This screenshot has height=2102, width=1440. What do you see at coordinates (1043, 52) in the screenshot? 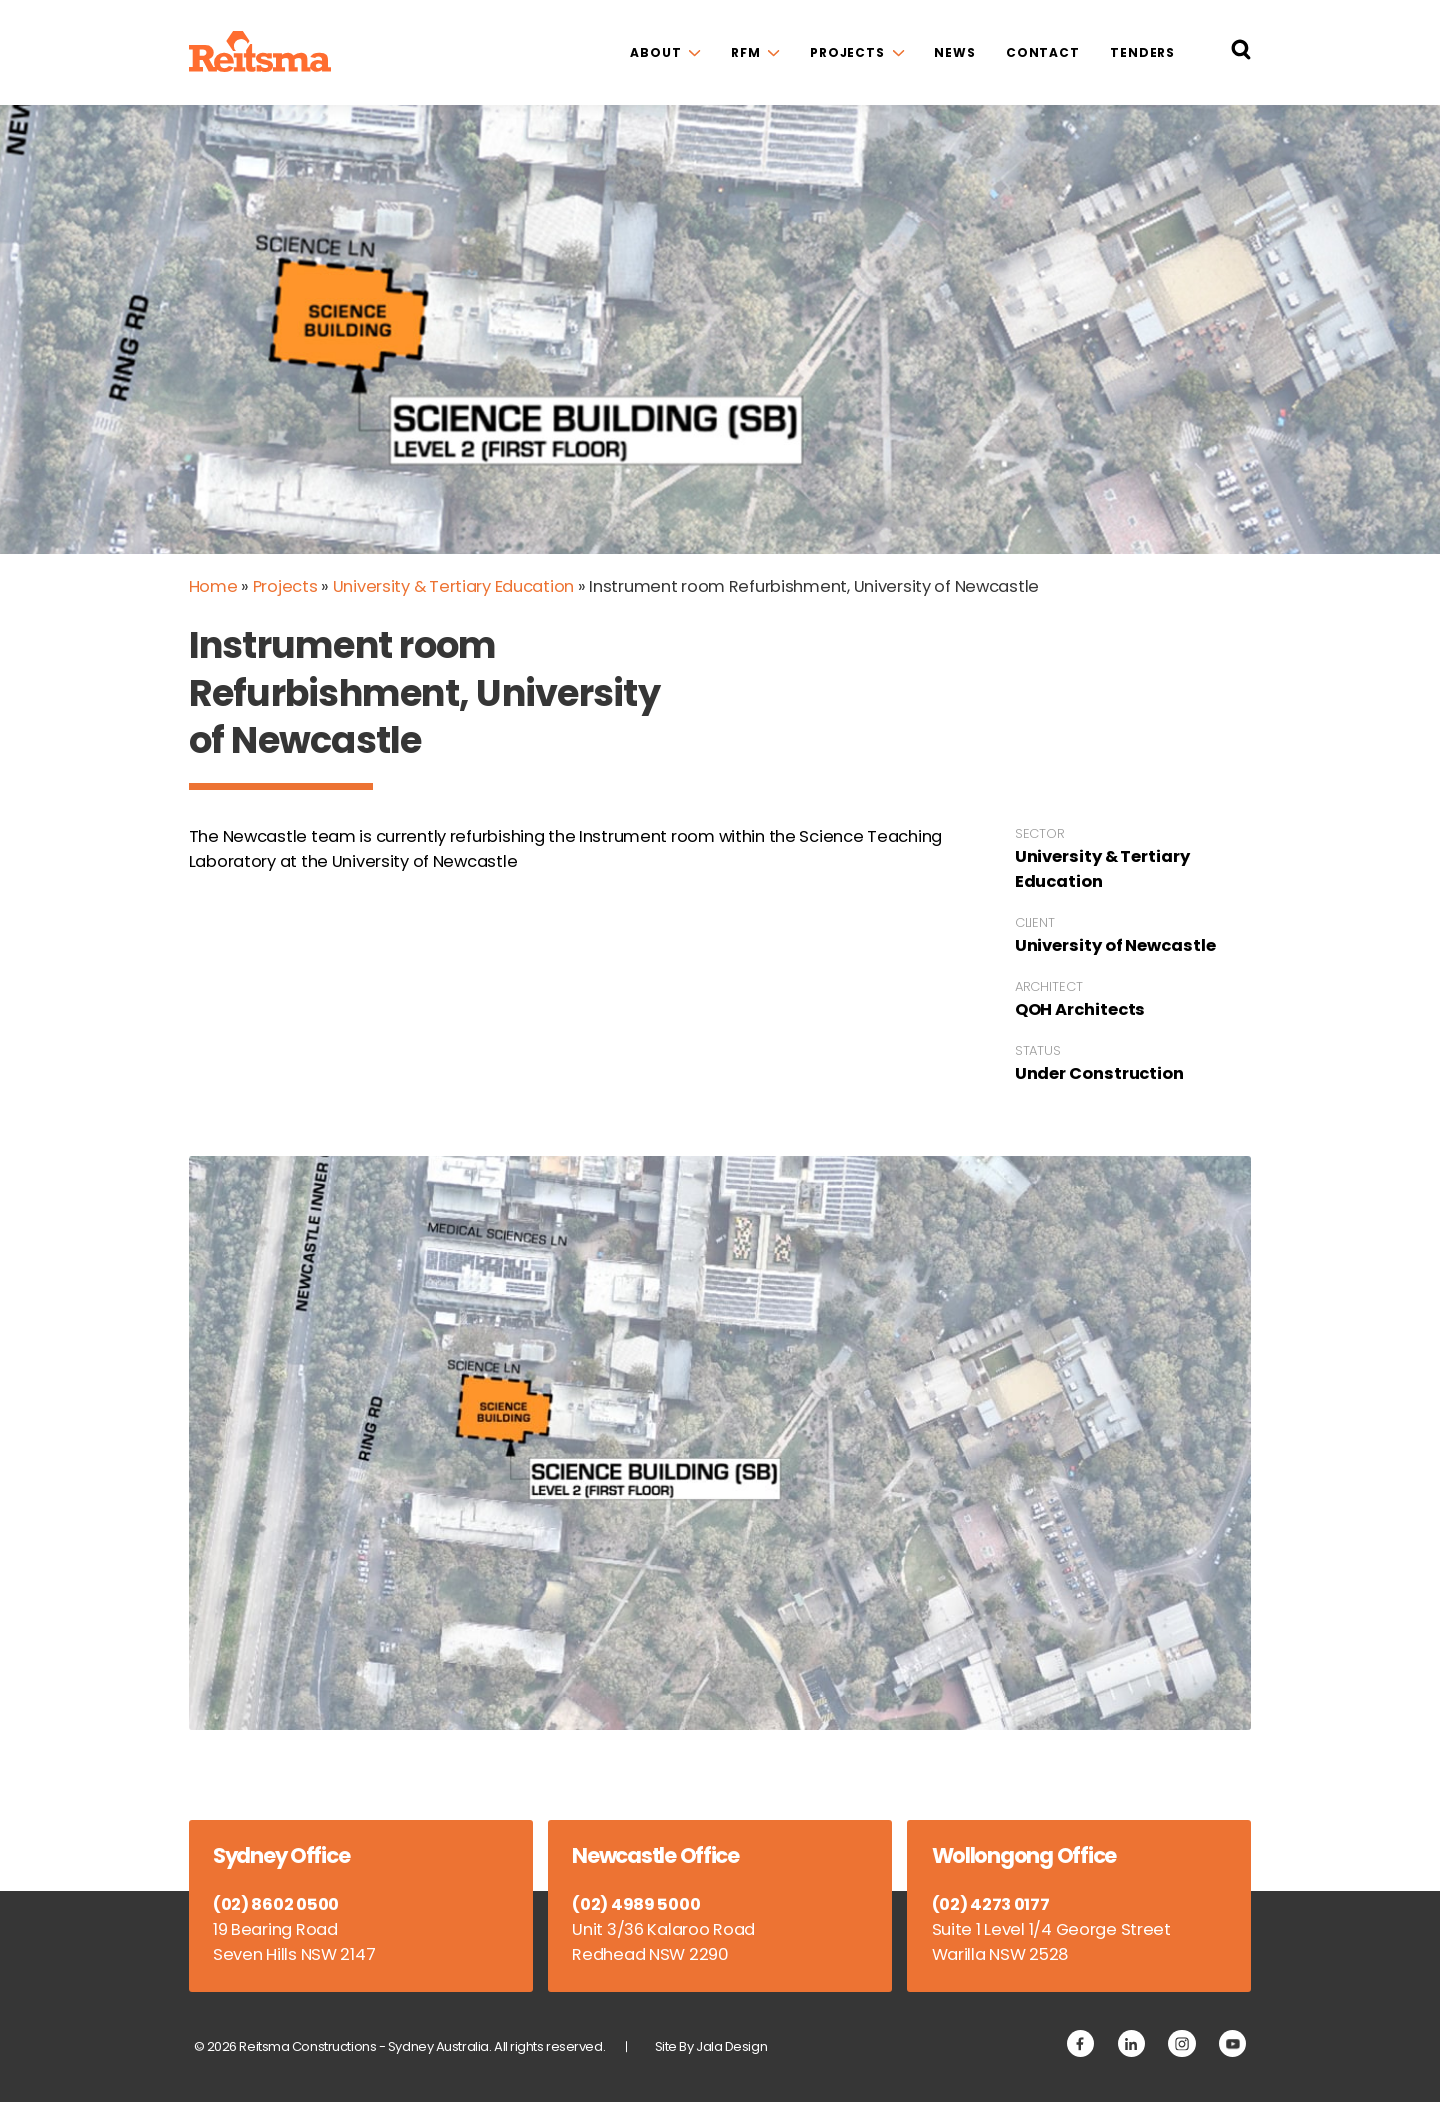
I see `Contact` at bounding box center [1043, 52].